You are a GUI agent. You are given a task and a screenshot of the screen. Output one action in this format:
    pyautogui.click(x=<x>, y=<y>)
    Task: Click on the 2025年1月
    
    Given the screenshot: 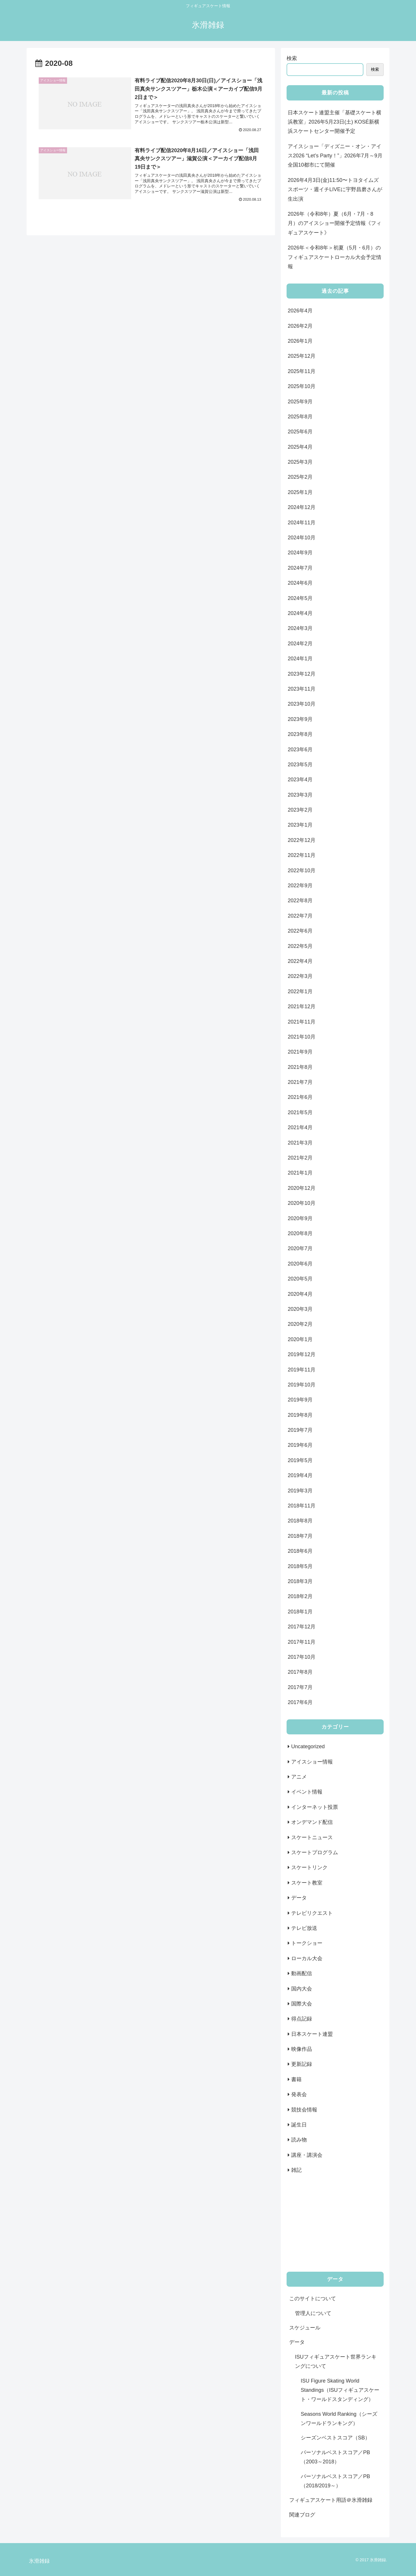 What is the action you would take?
    pyautogui.click(x=300, y=492)
    